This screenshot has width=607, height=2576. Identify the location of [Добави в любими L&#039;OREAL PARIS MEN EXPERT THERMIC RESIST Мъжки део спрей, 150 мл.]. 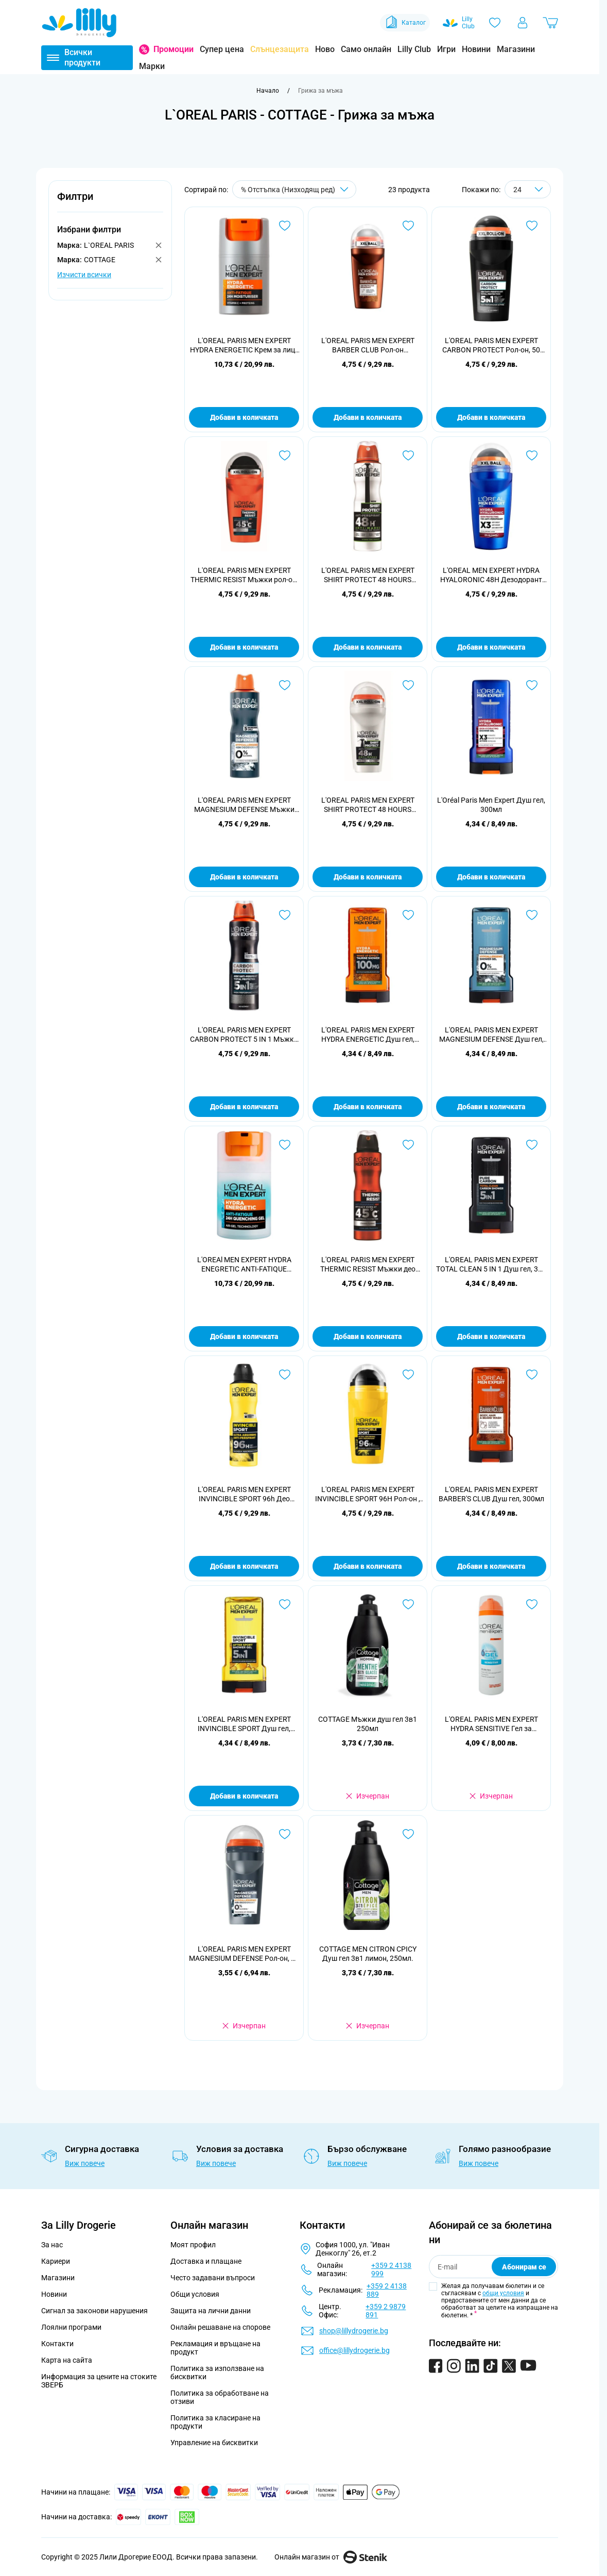
(408, 1144).